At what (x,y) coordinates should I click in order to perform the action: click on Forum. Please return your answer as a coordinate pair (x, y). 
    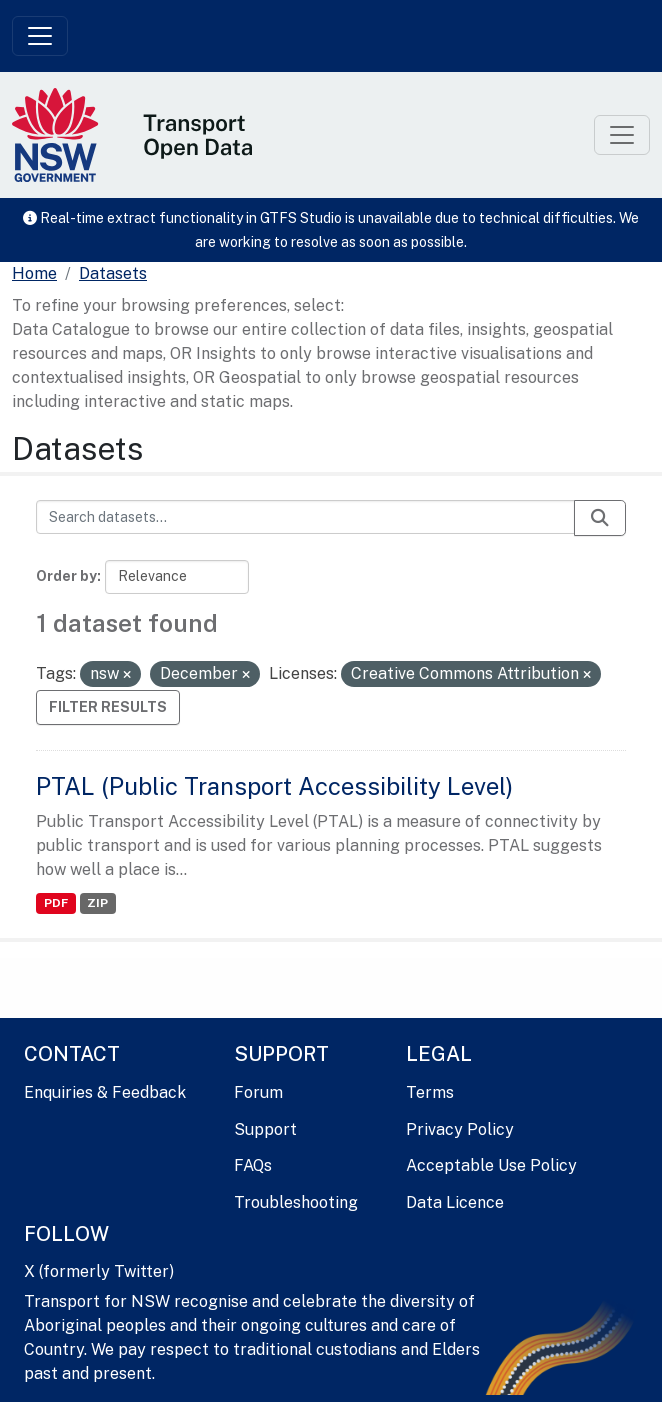
    Looking at the image, I should click on (258, 1092).